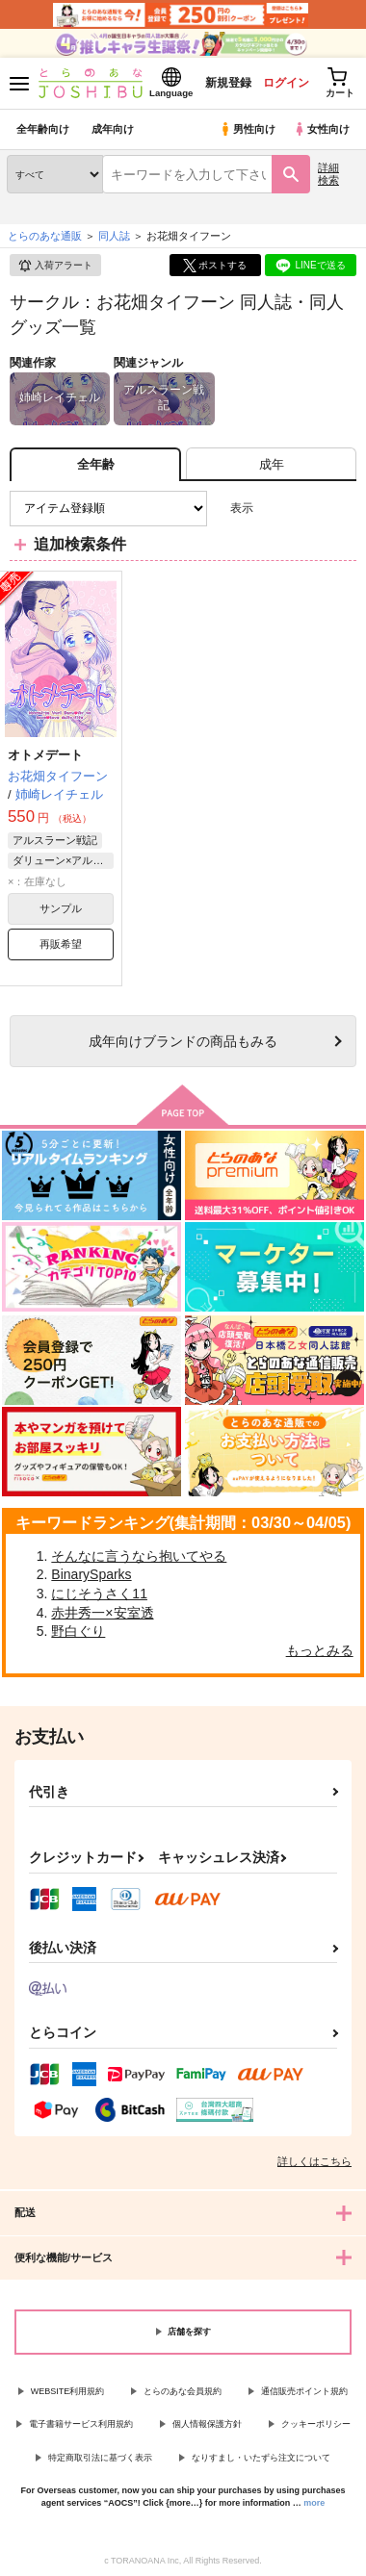 This screenshot has height=2576, width=366. Describe the element at coordinates (286, 82) in the screenshot. I see `ログイン` at that location.